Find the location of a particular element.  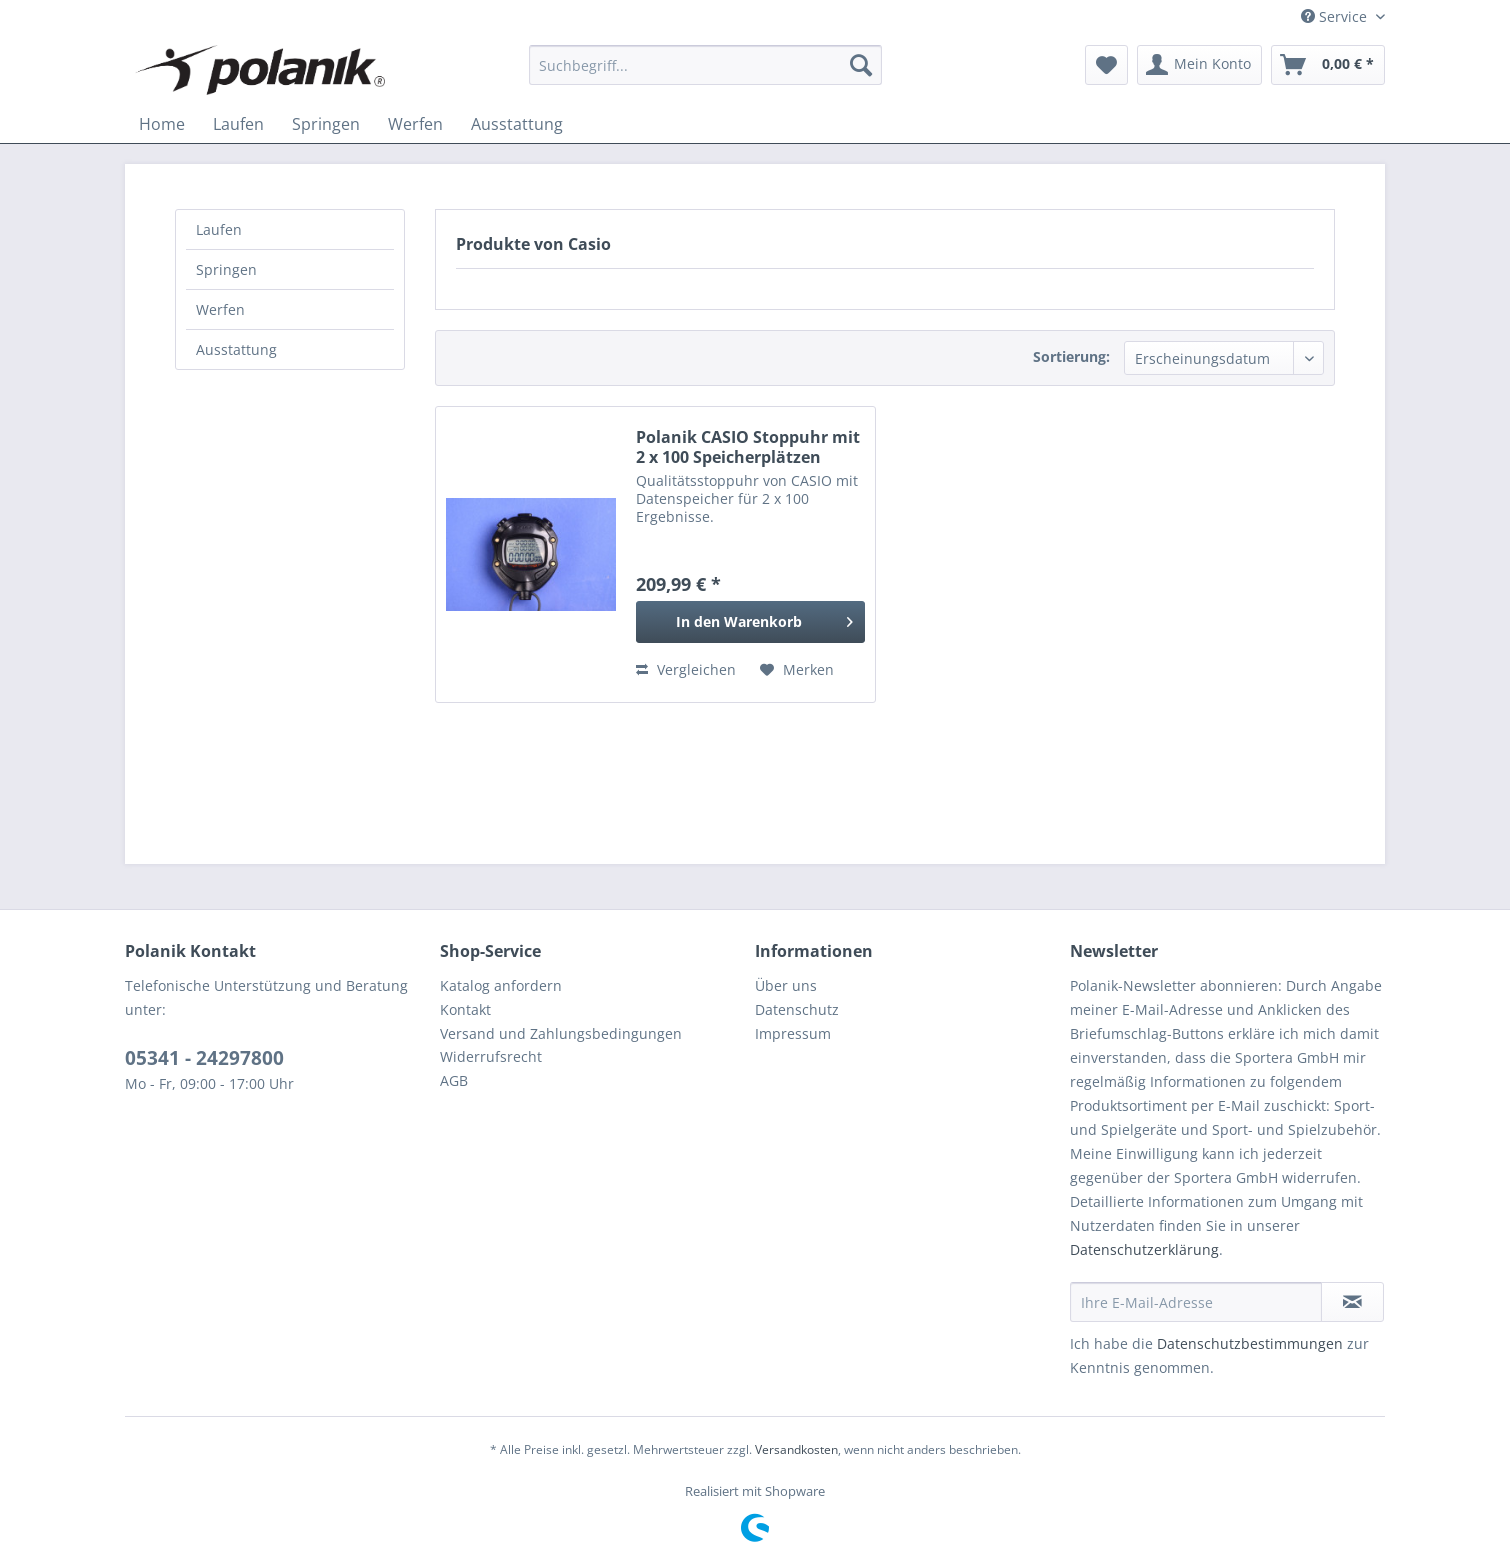

AGB is located at coordinates (454, 1080).